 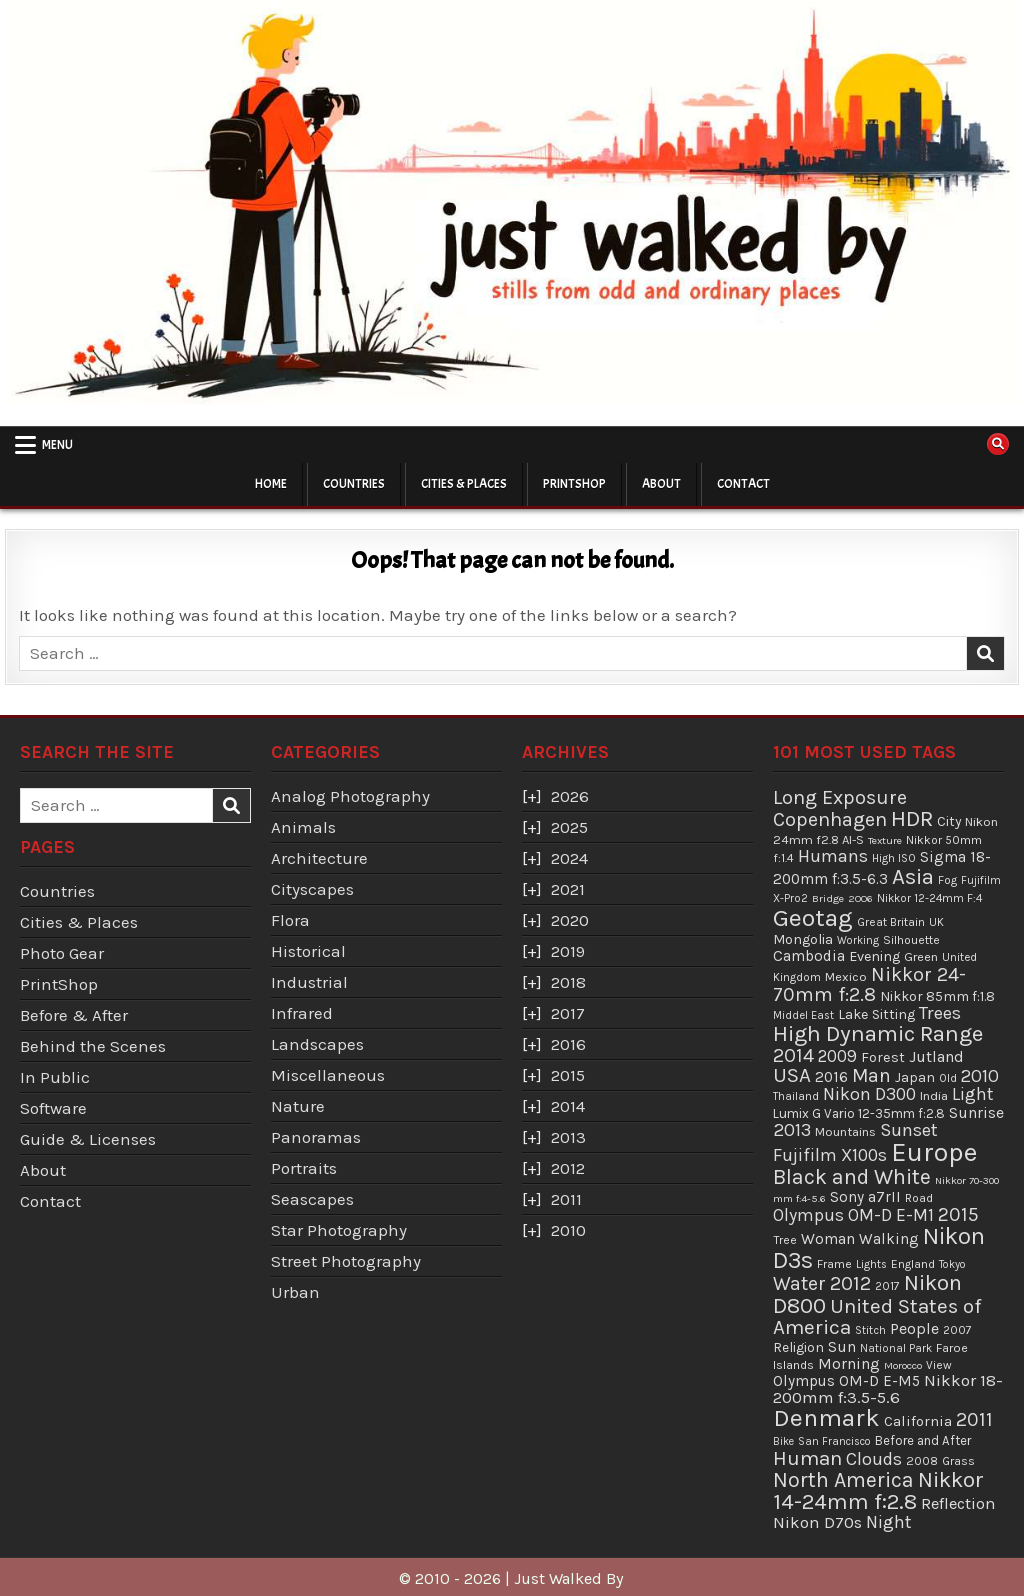 I want to click on Street Photography, so click(x=346, y=1261).